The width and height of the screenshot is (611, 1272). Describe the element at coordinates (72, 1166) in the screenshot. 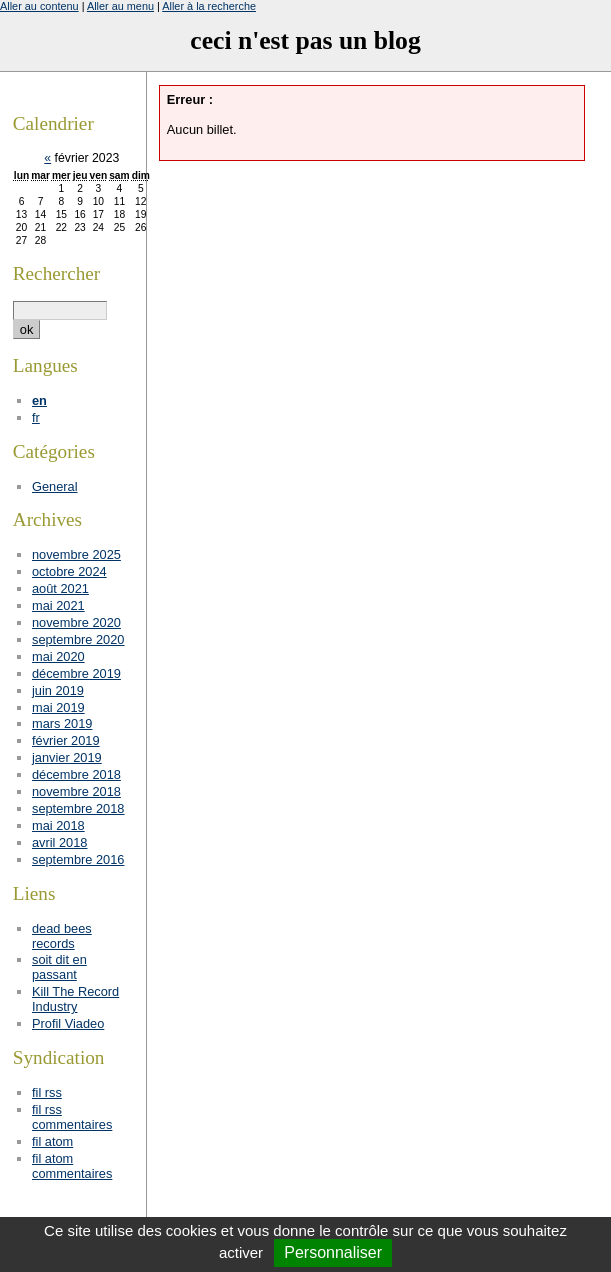

I see `fil atom commentaires` at that location.